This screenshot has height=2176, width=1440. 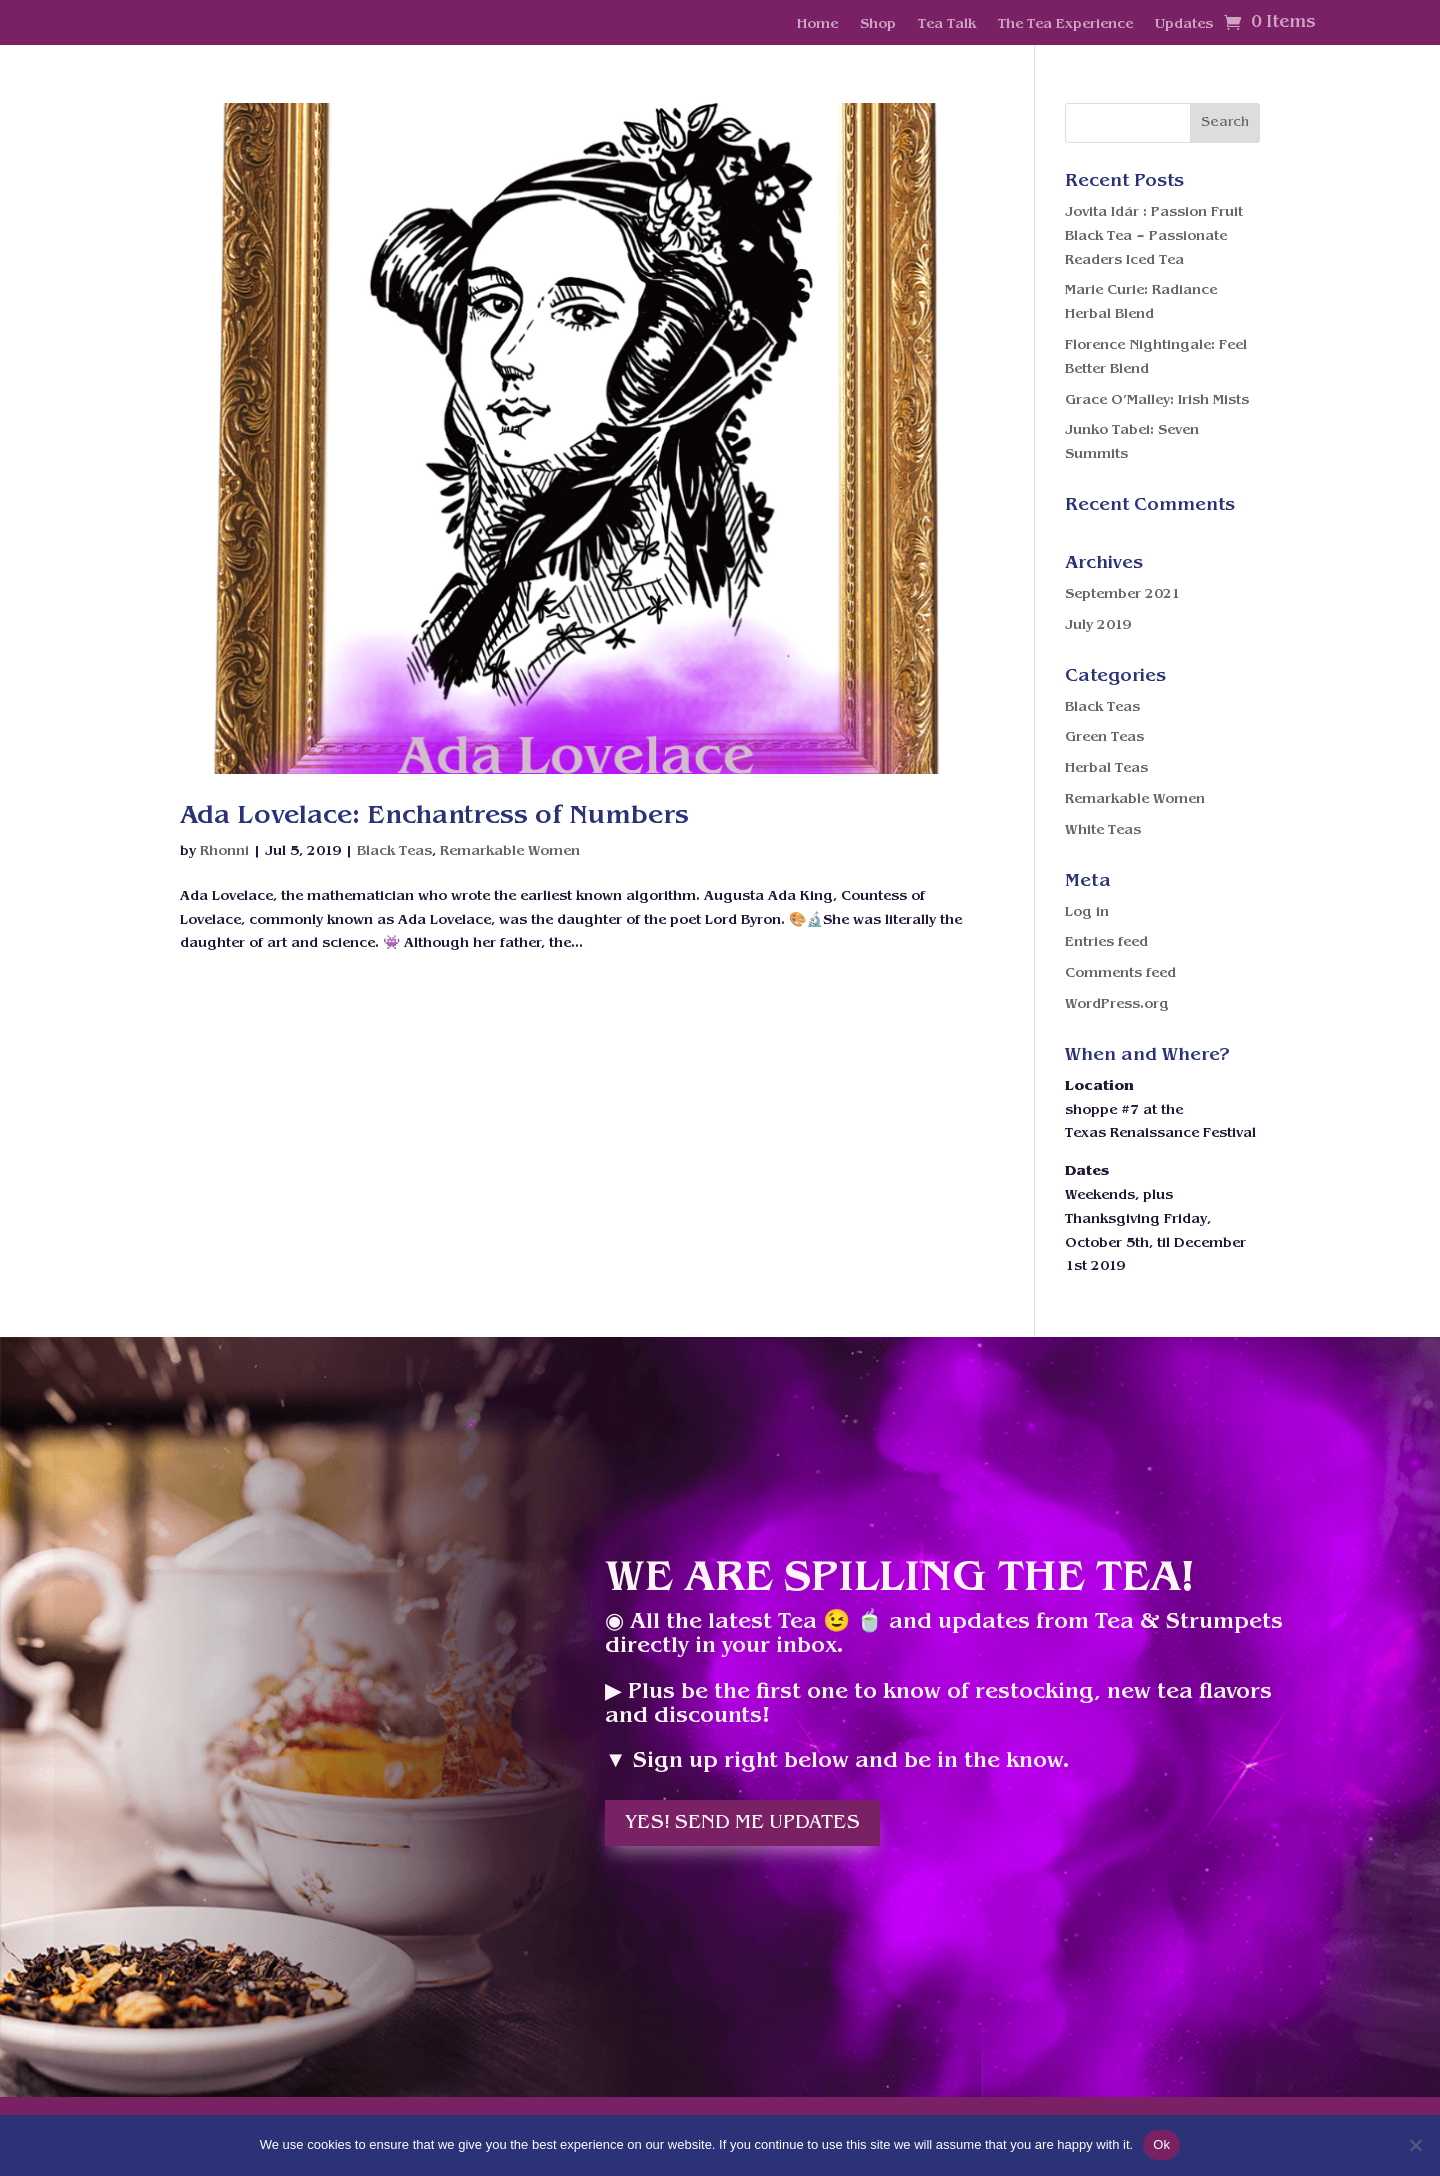 What do you see at coordinates (510, 851) in the screenshot?
I see `Remarkable Women` at bounding box center [510, 851].